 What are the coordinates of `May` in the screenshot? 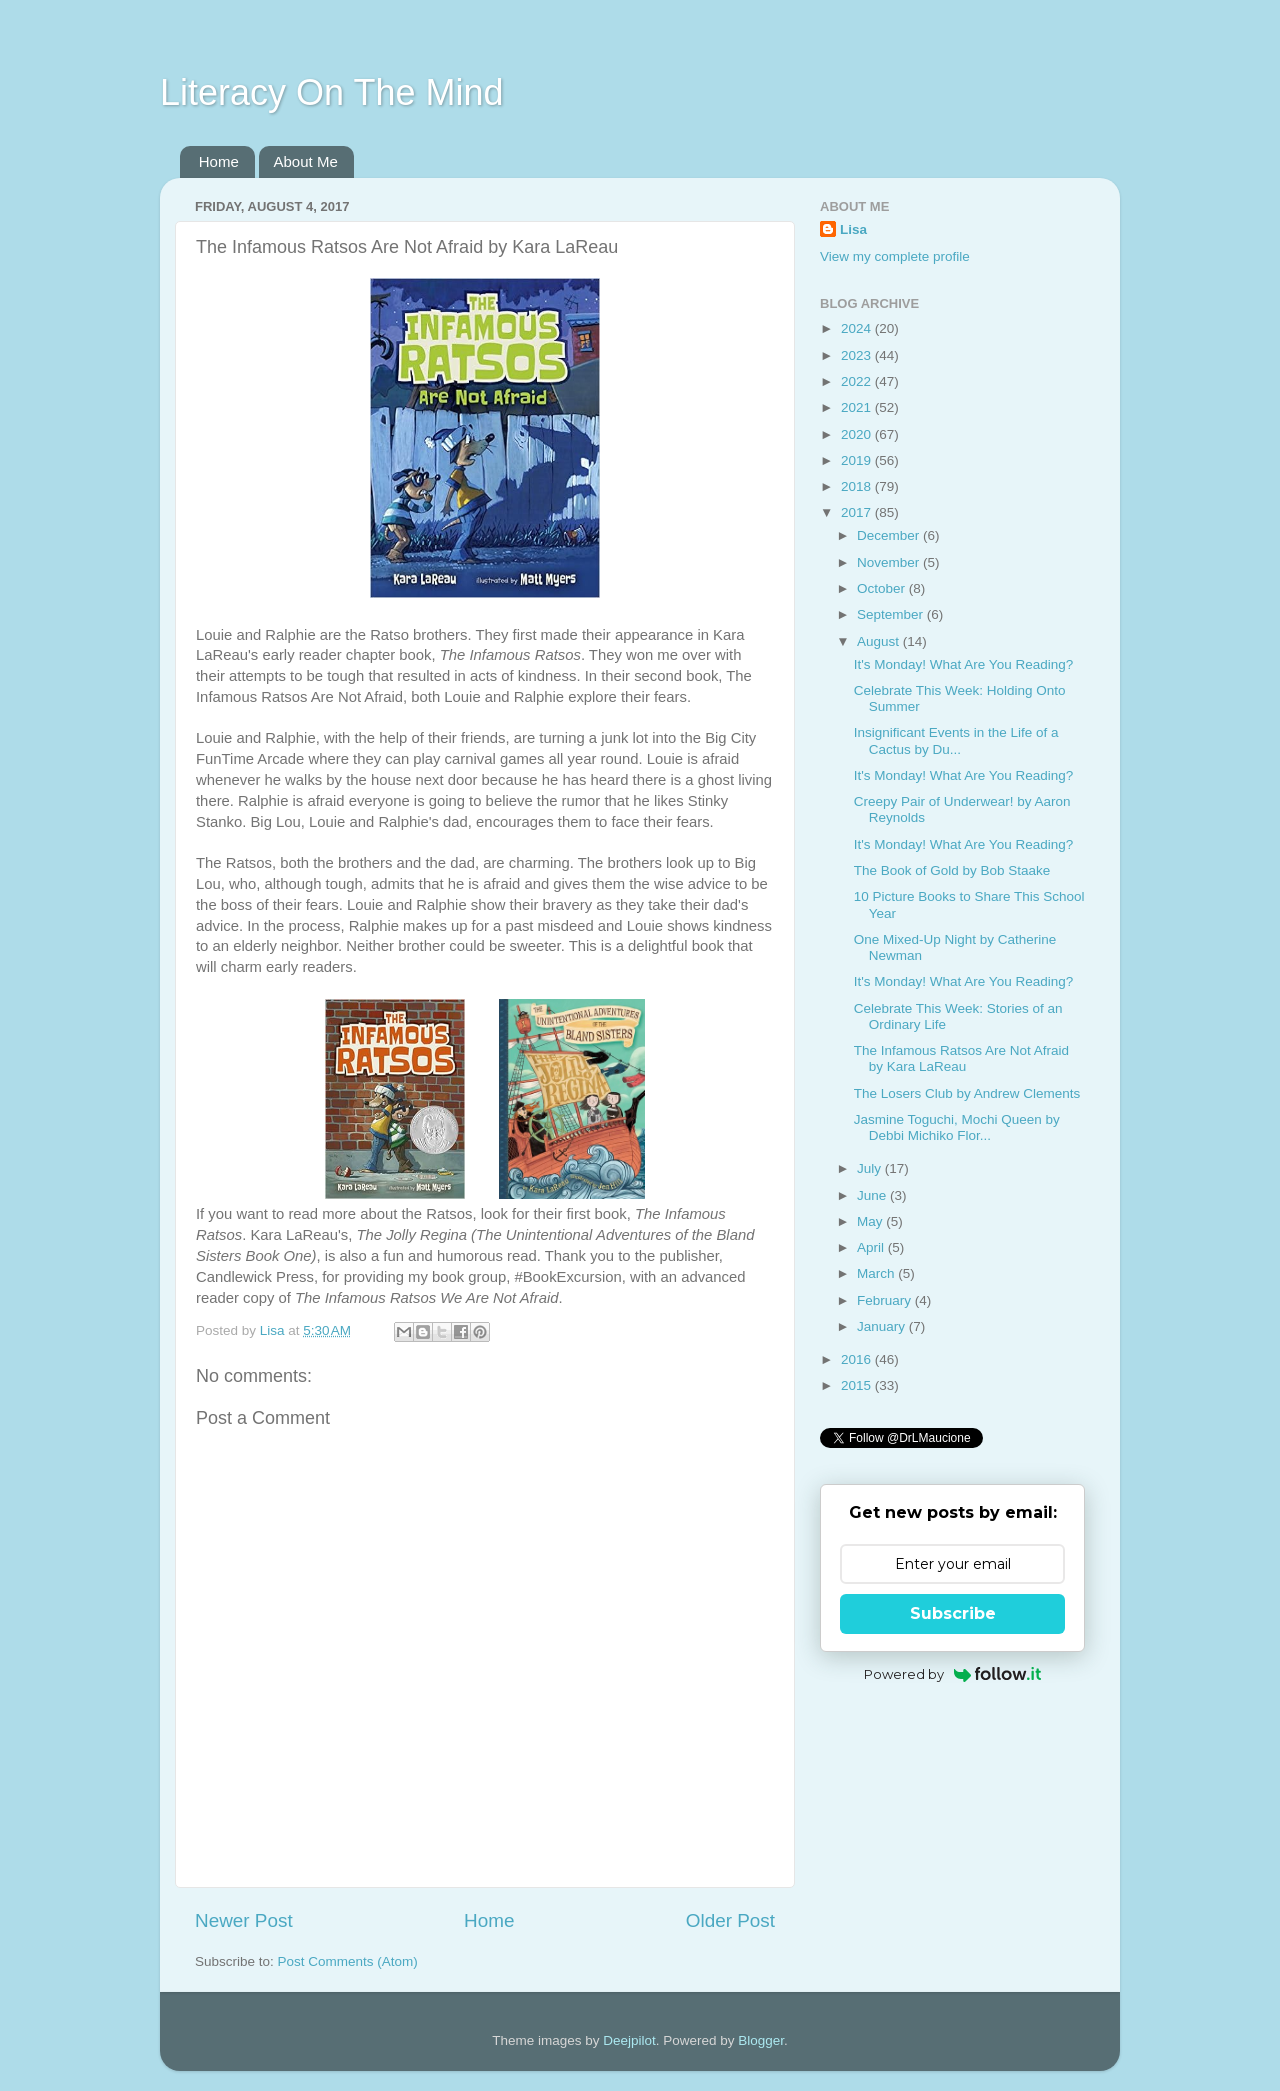 It's located at (871, 1221).